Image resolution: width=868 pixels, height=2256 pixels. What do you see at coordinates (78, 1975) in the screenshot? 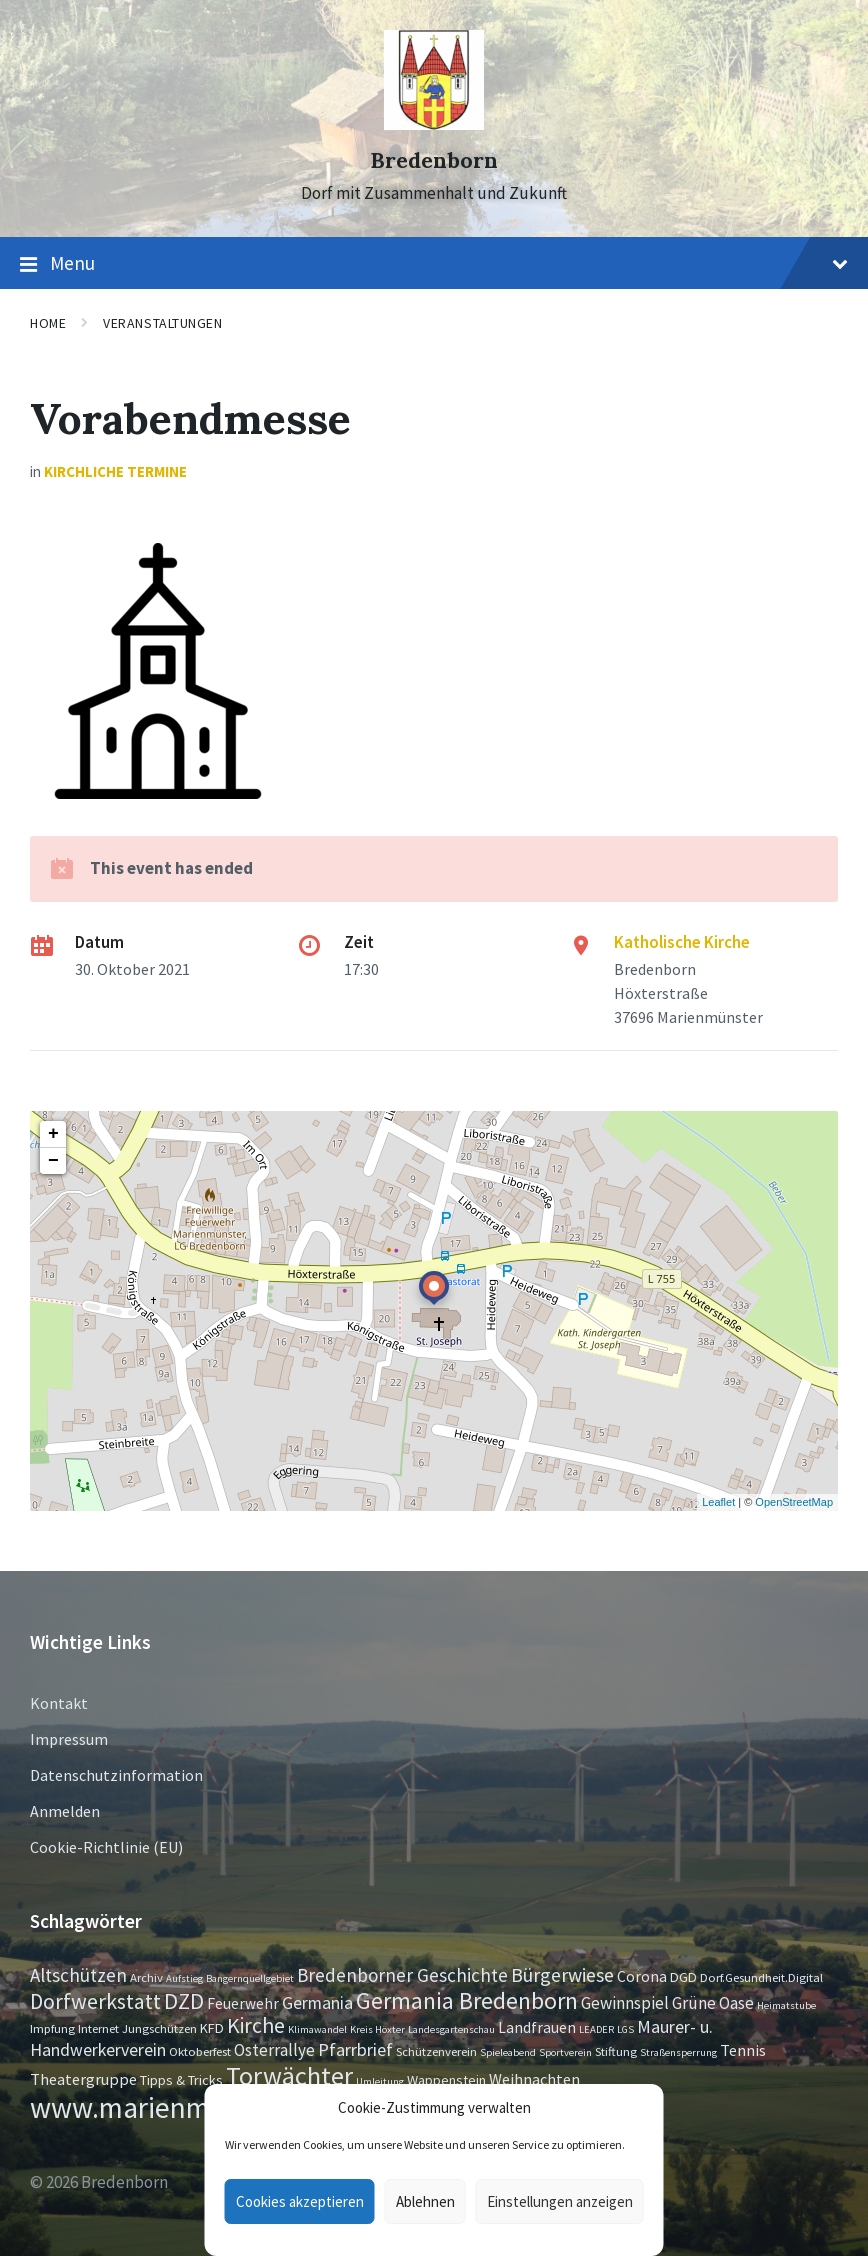
I see `Altschützen [Altschützen (9 Einträge)]` at bounding box center [78, 1975].